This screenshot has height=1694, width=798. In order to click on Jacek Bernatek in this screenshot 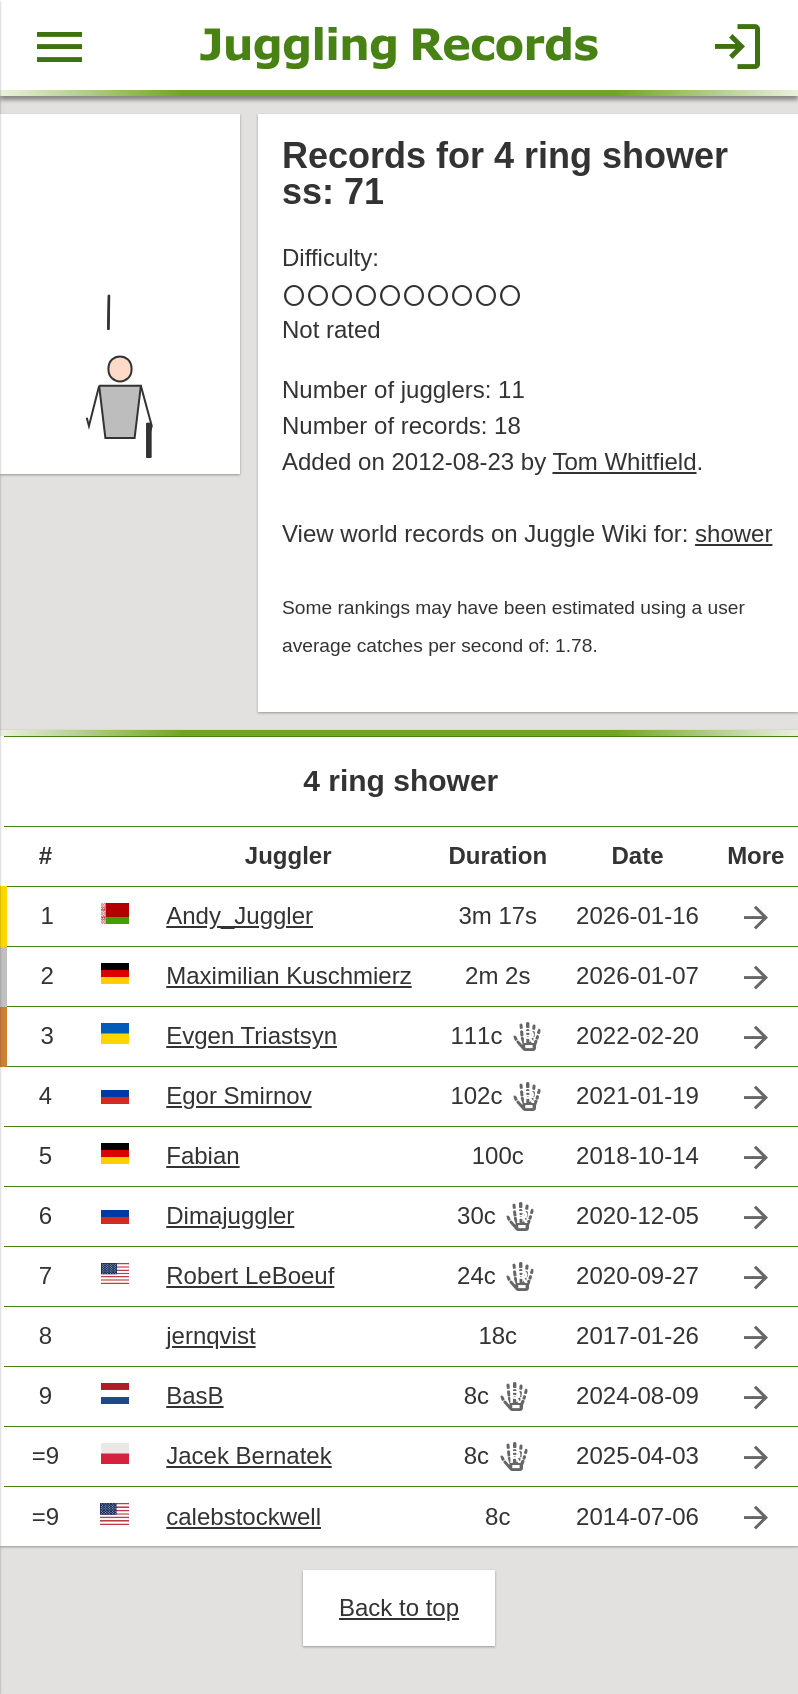, I will do `click(248, 1455)`.